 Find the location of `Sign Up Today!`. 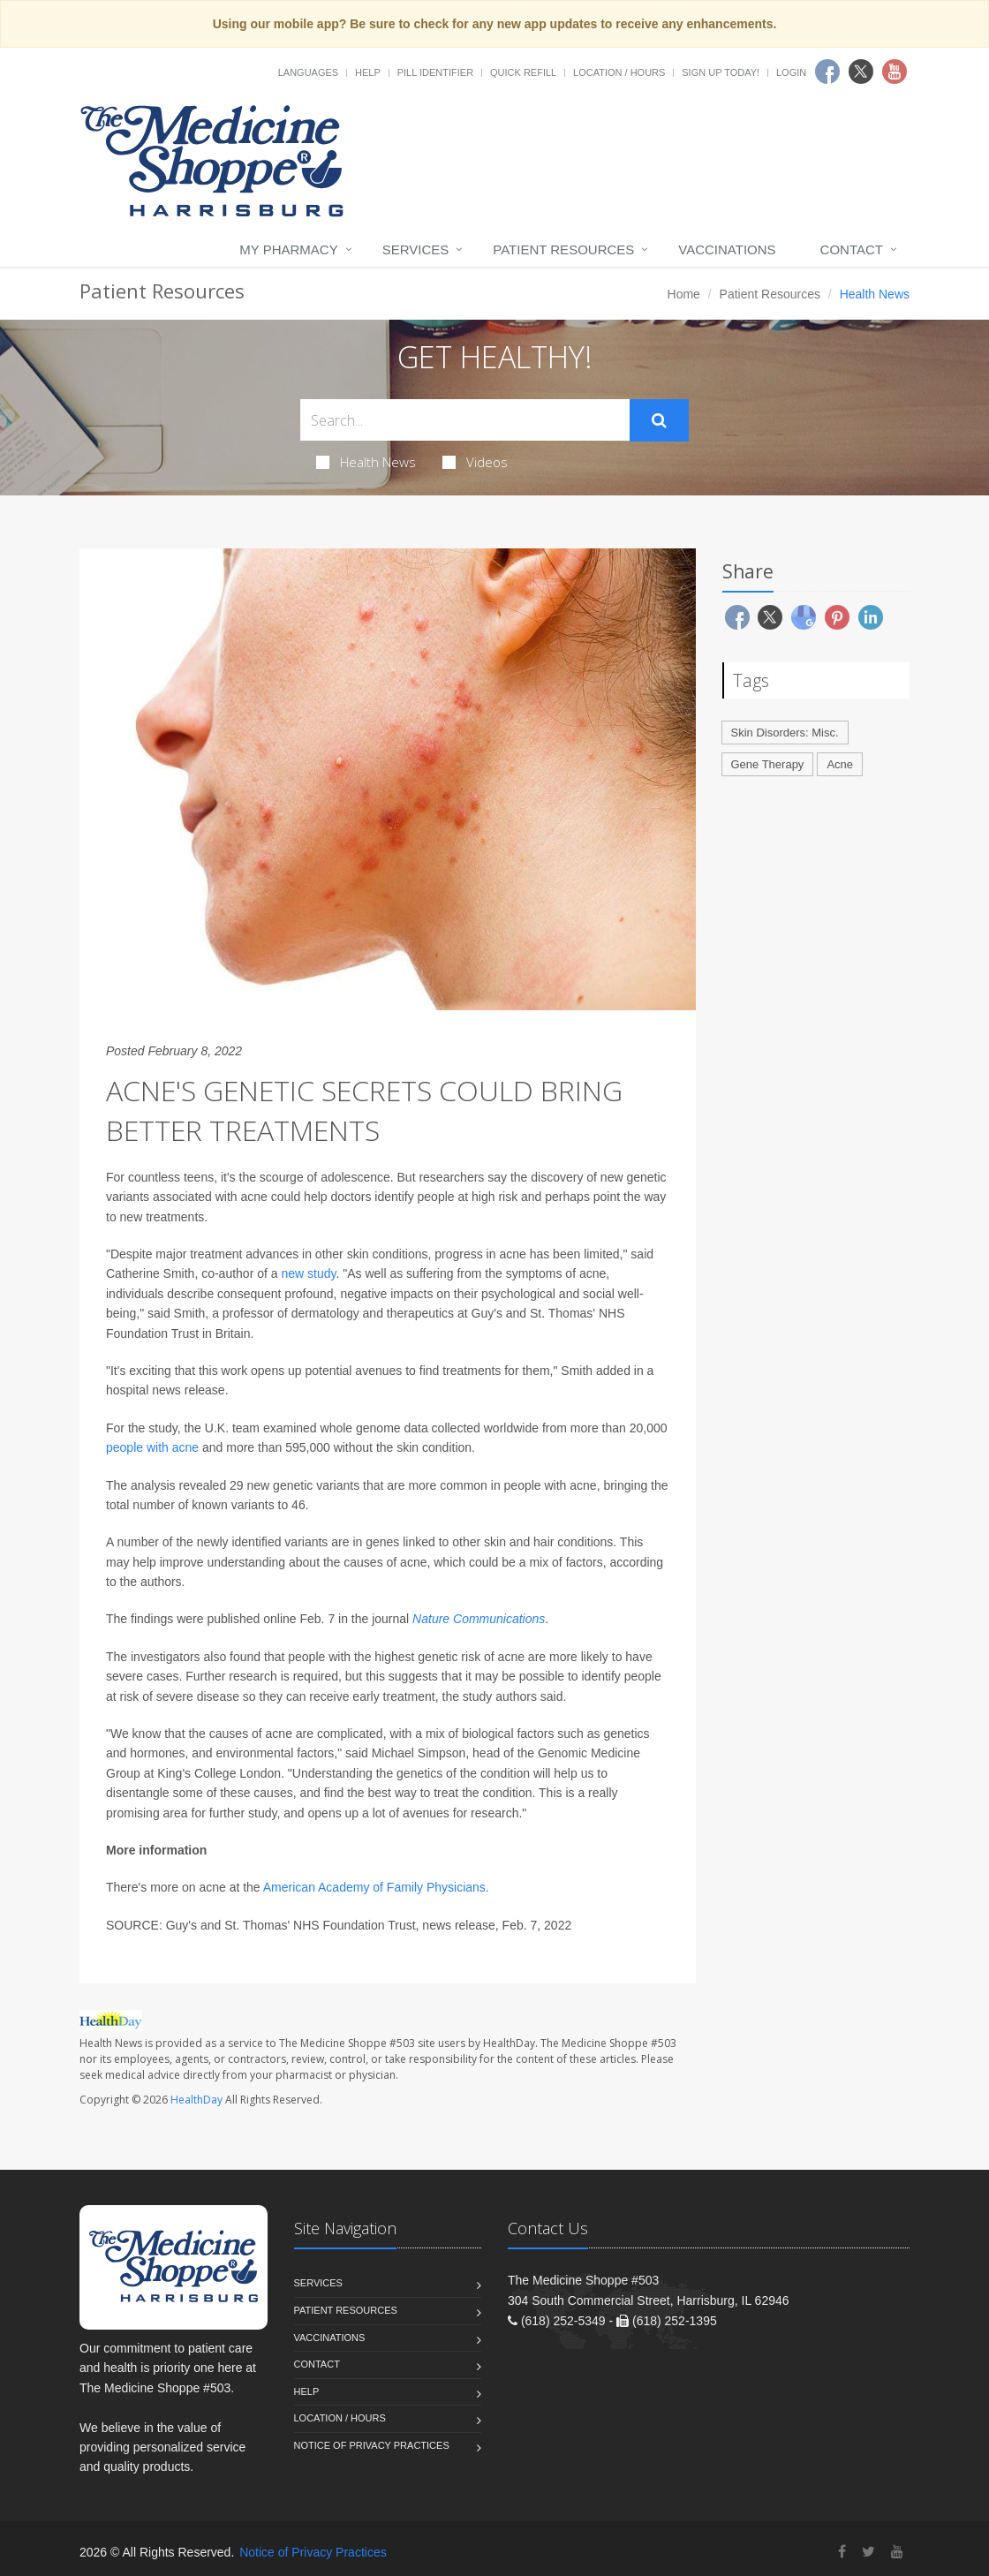

Sign Up Today! is located at coordinates (720, 72).